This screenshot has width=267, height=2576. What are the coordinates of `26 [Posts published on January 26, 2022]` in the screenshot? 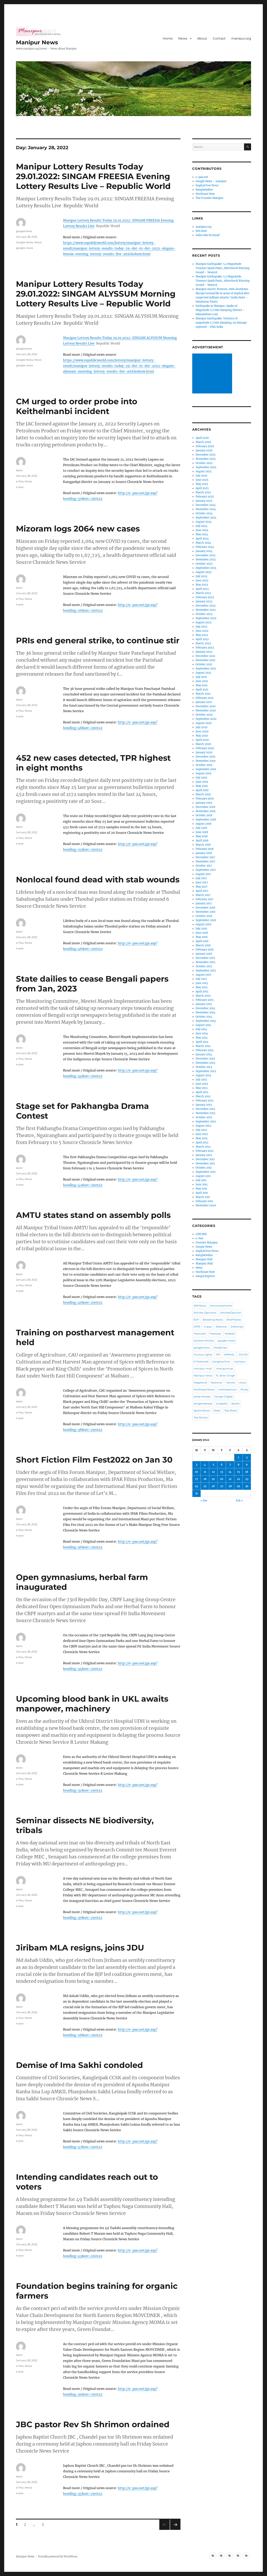 It's located at (213, 1486).